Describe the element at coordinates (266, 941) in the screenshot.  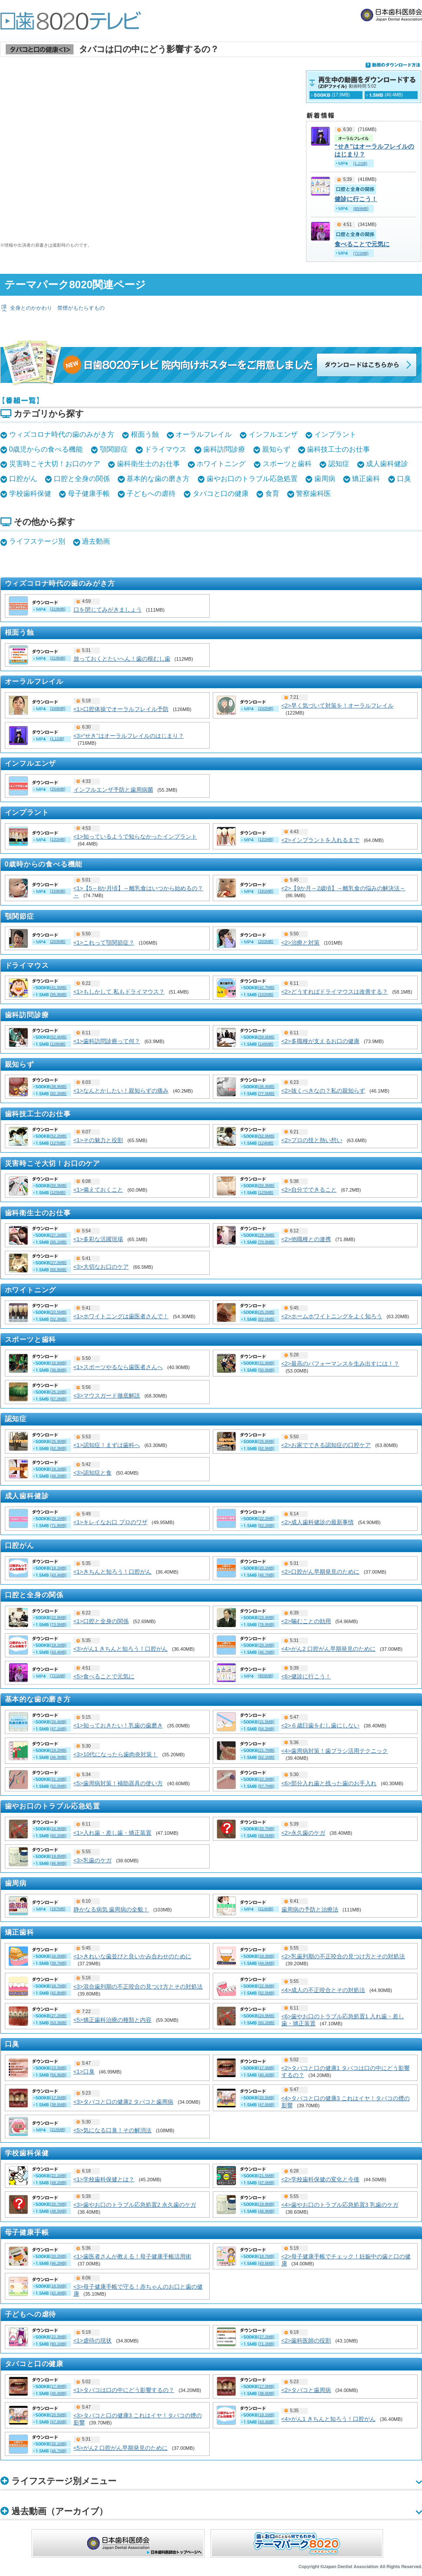
I see `(202MB)` at that location.